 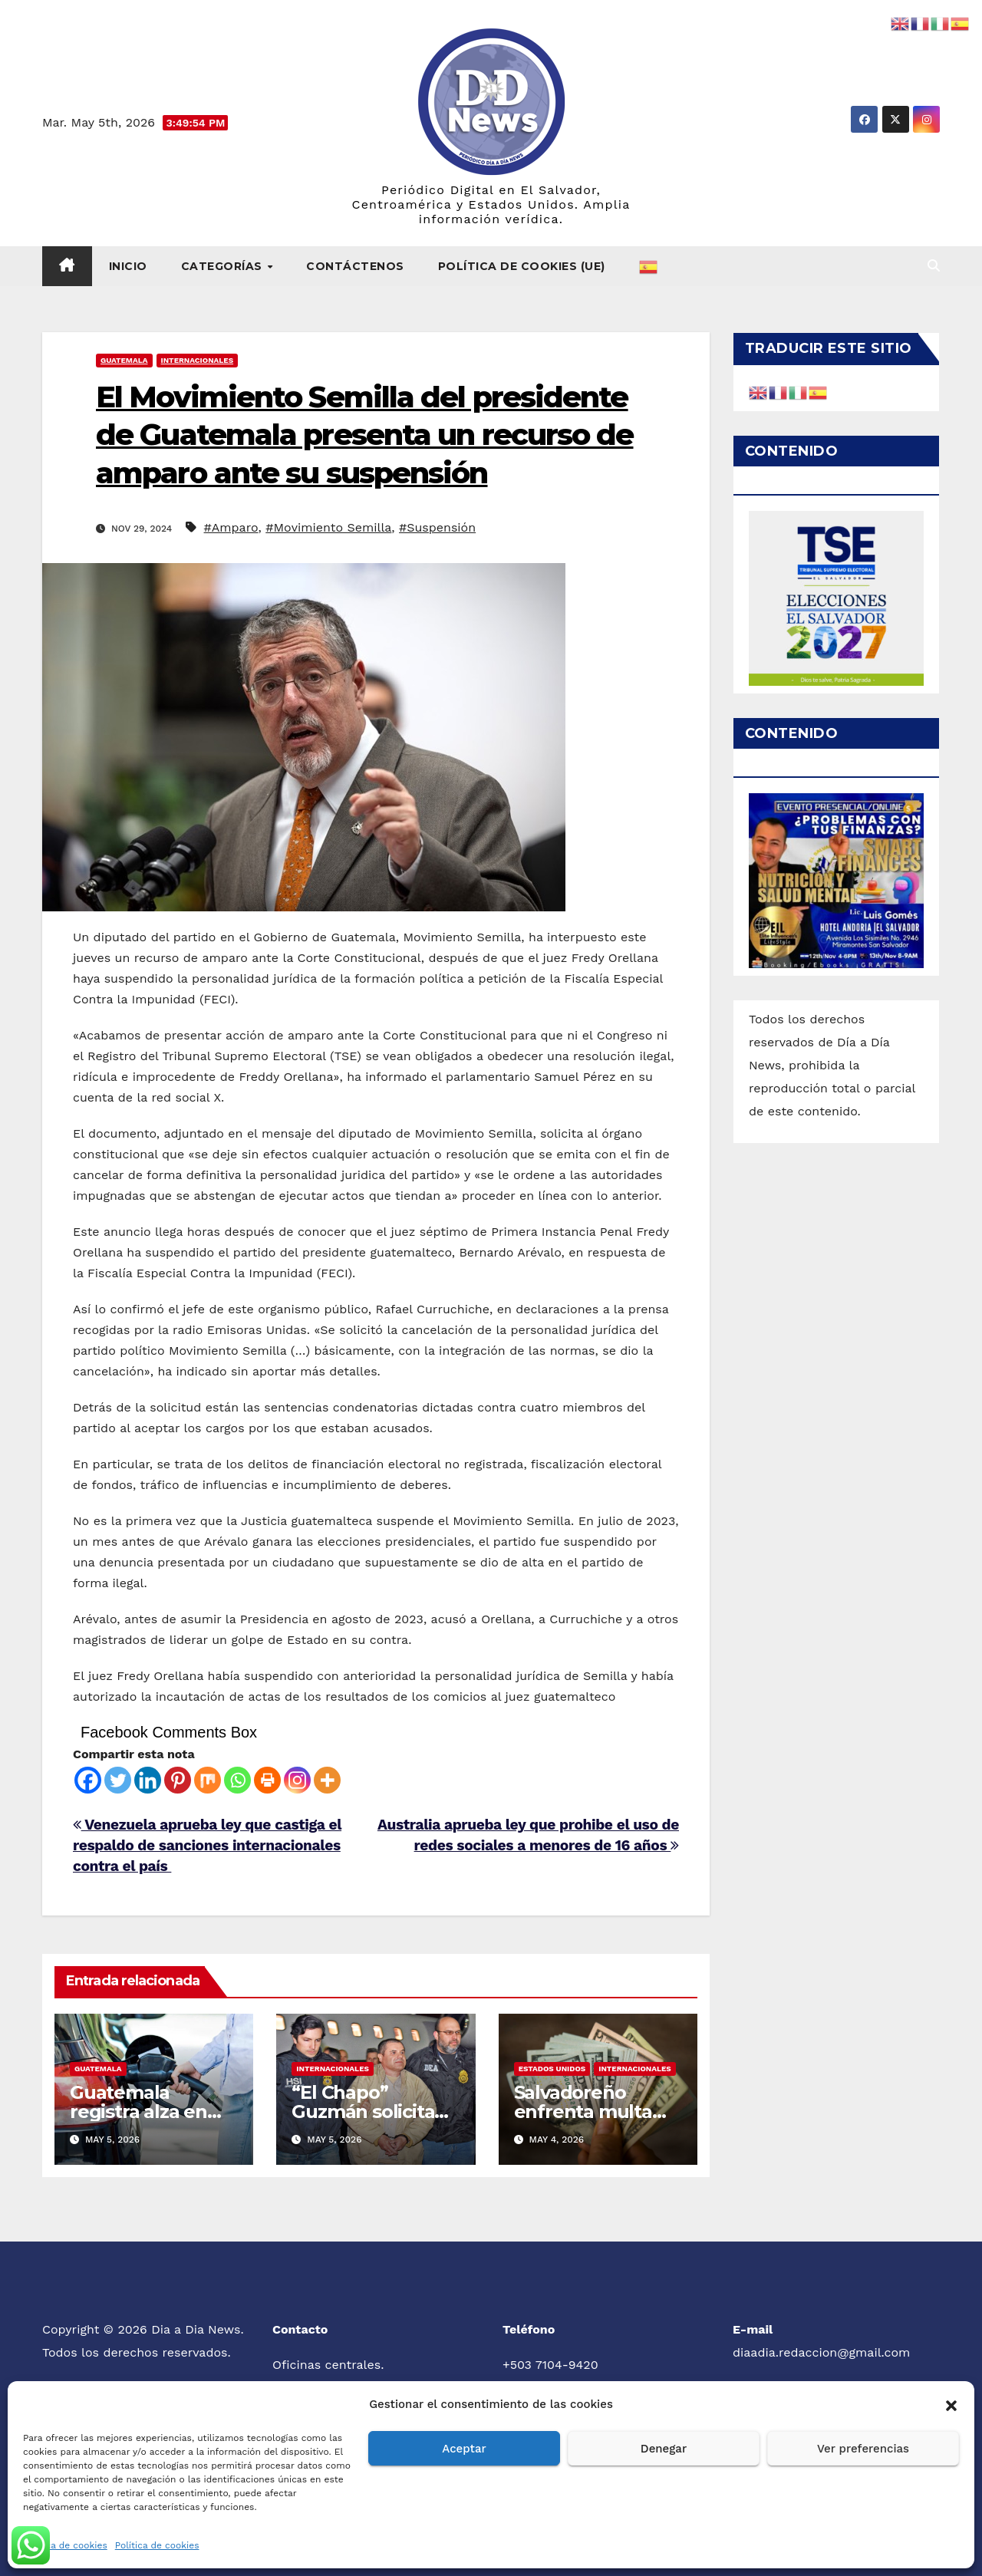 I want to click on [Twitter], so click(x=117, y=1780).